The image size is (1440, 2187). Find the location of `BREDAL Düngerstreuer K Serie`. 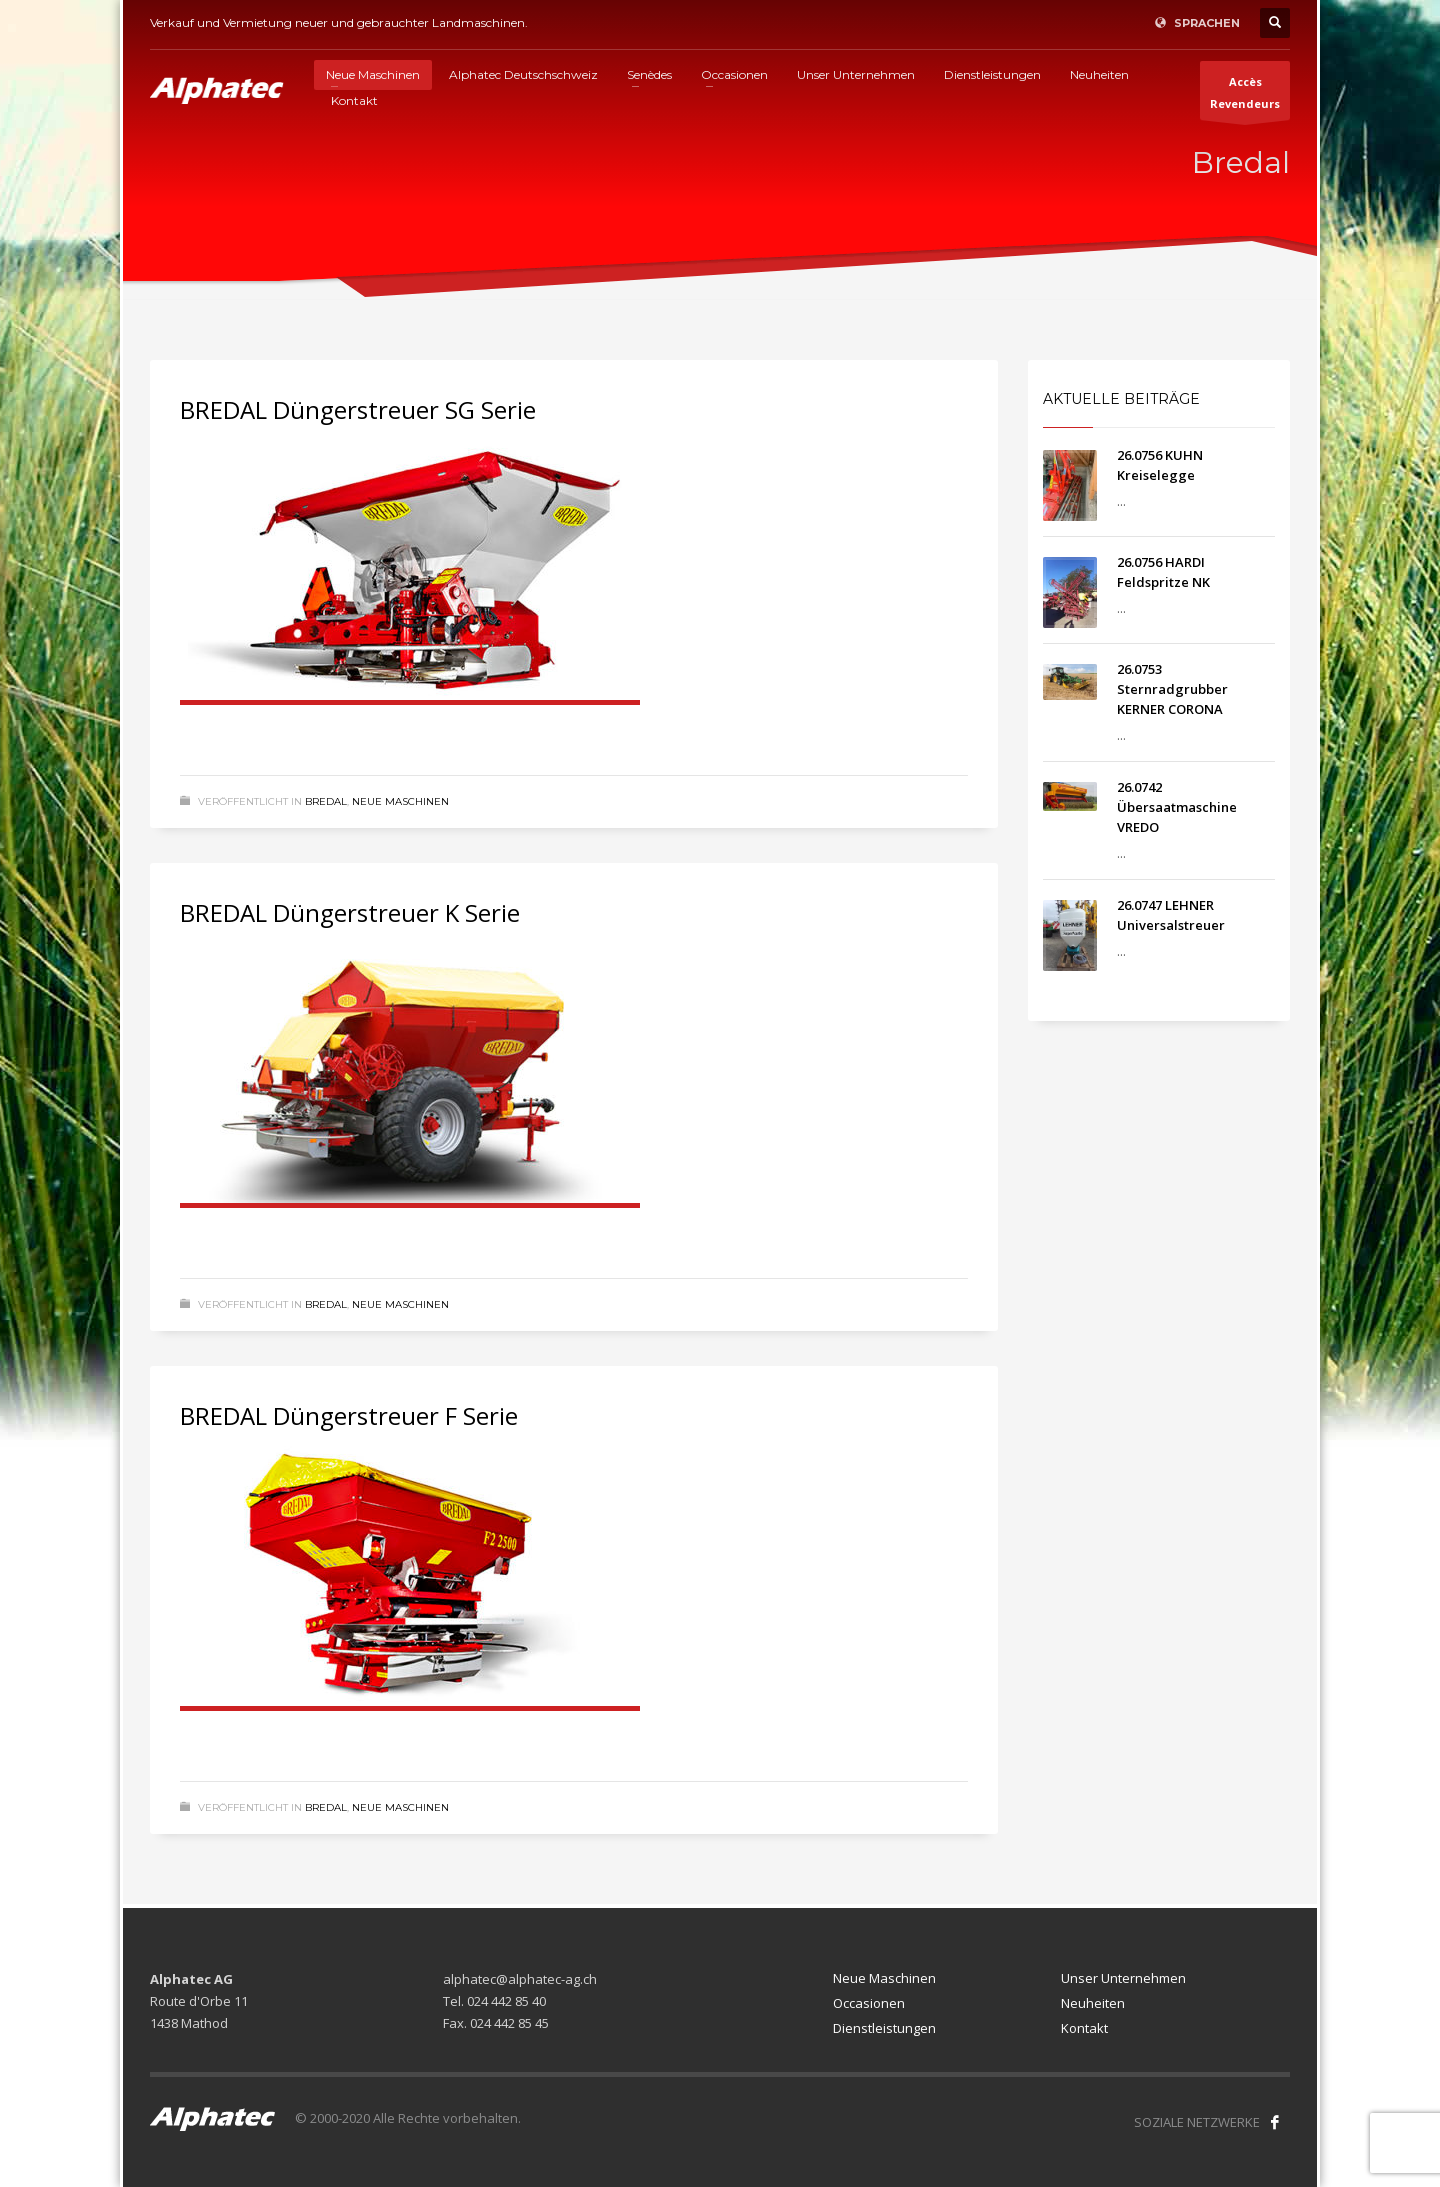

BREDAL Düngerstreuer K Serie is located at coordinates (350, 912).